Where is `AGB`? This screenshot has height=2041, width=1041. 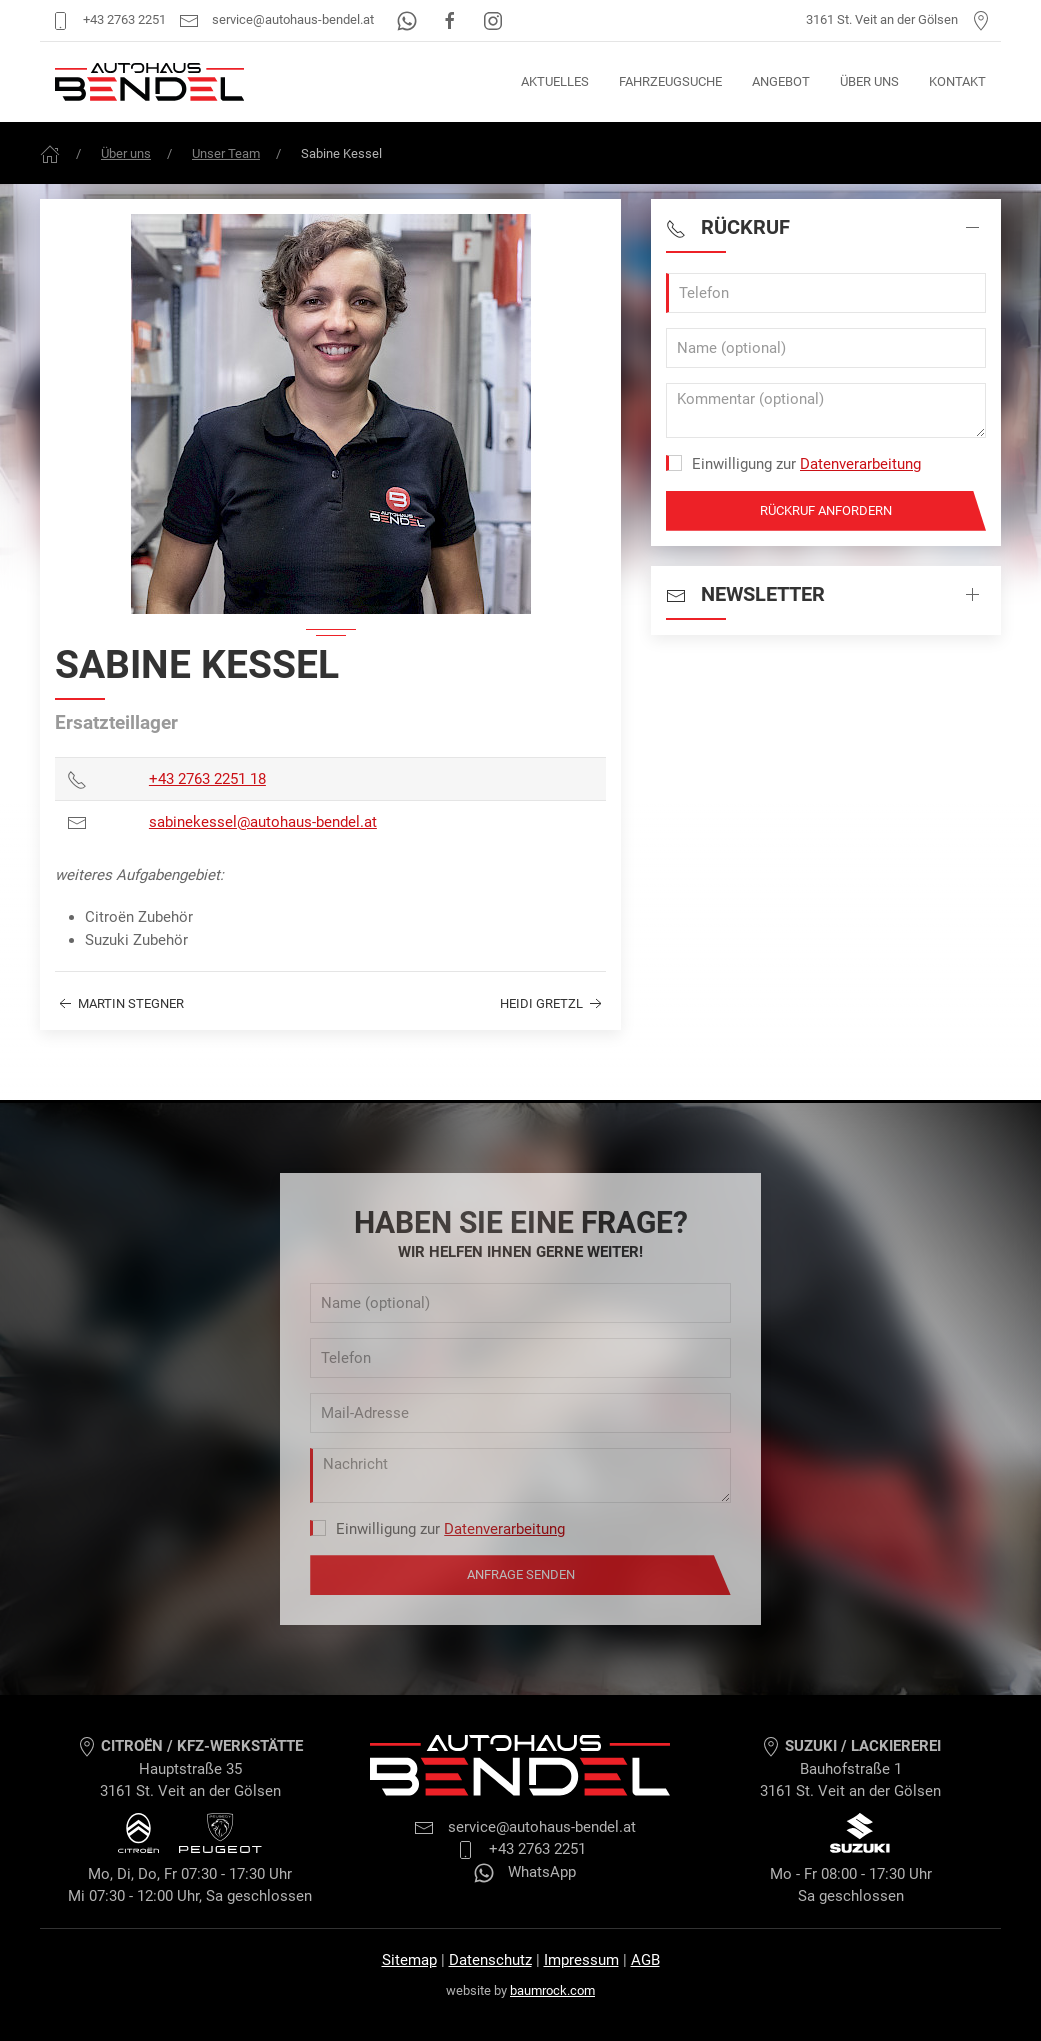 AGB is located at coordinates (645, 1960).